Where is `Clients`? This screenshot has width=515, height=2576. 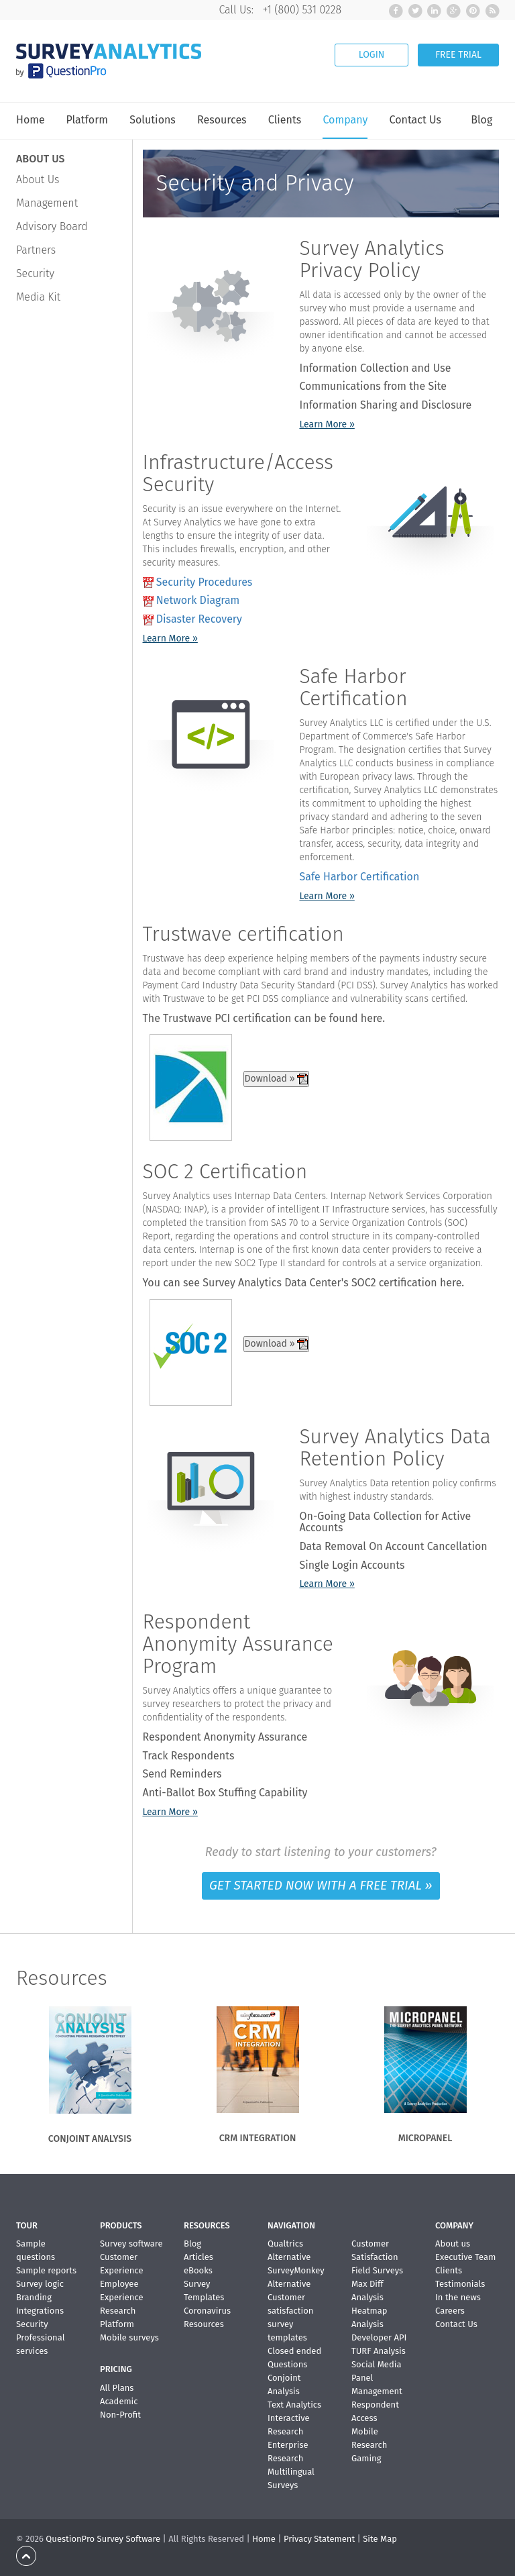
Clients is located at coordinates (284, 120).